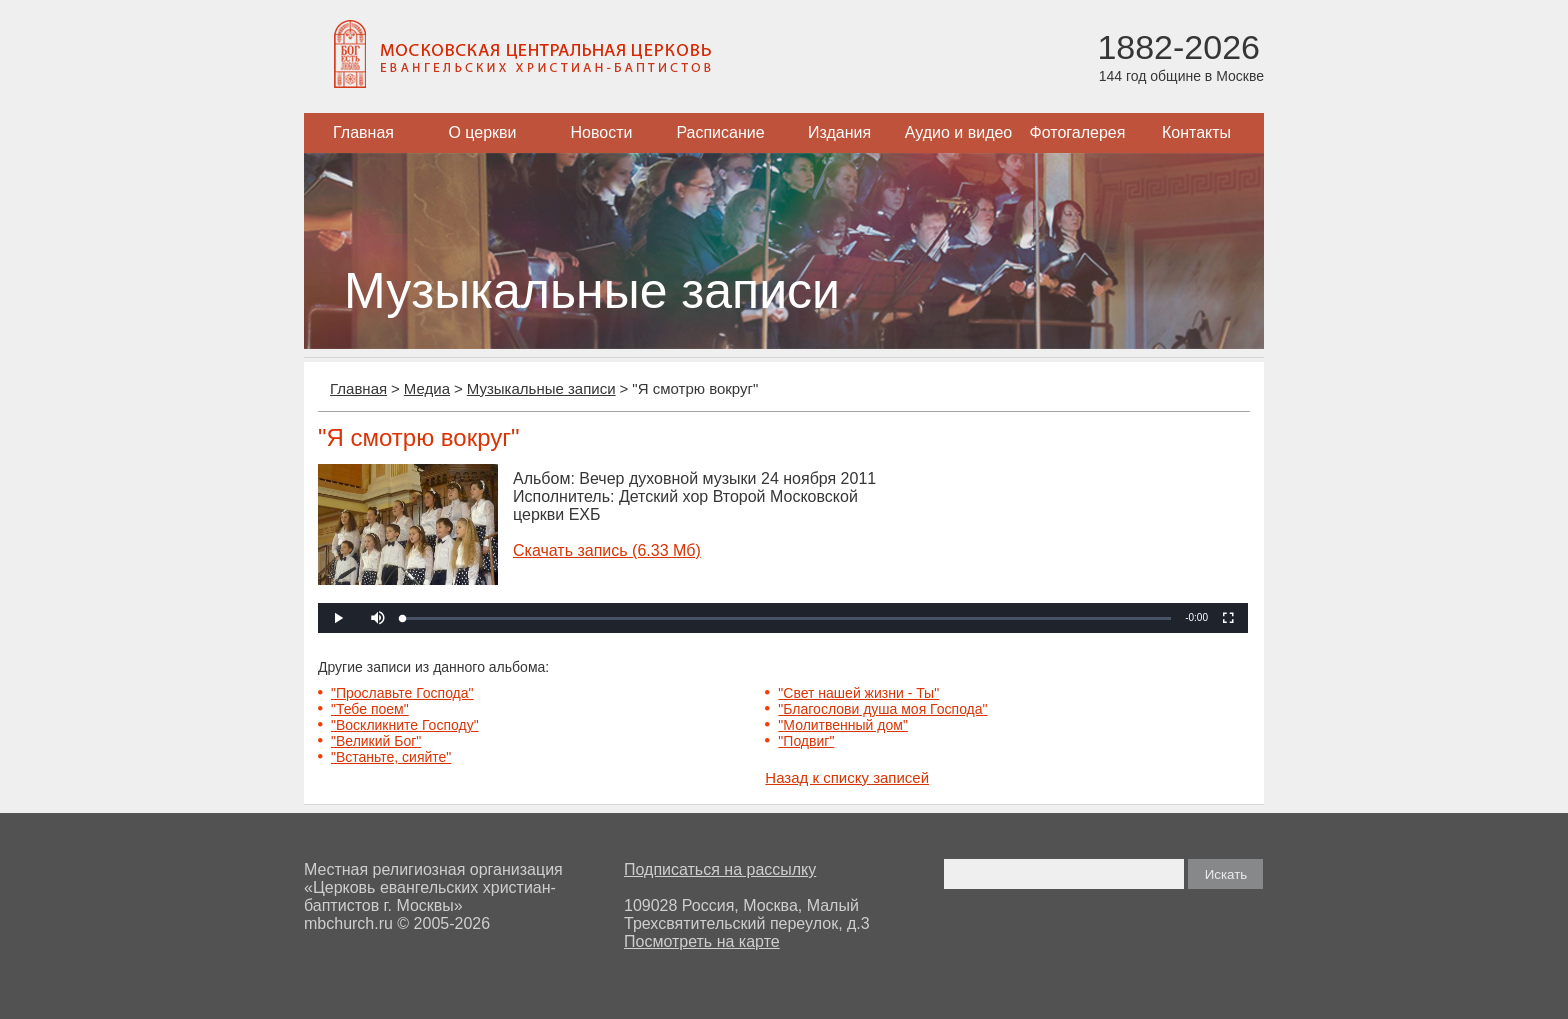  I want to click on Главная, so click(363, 132).